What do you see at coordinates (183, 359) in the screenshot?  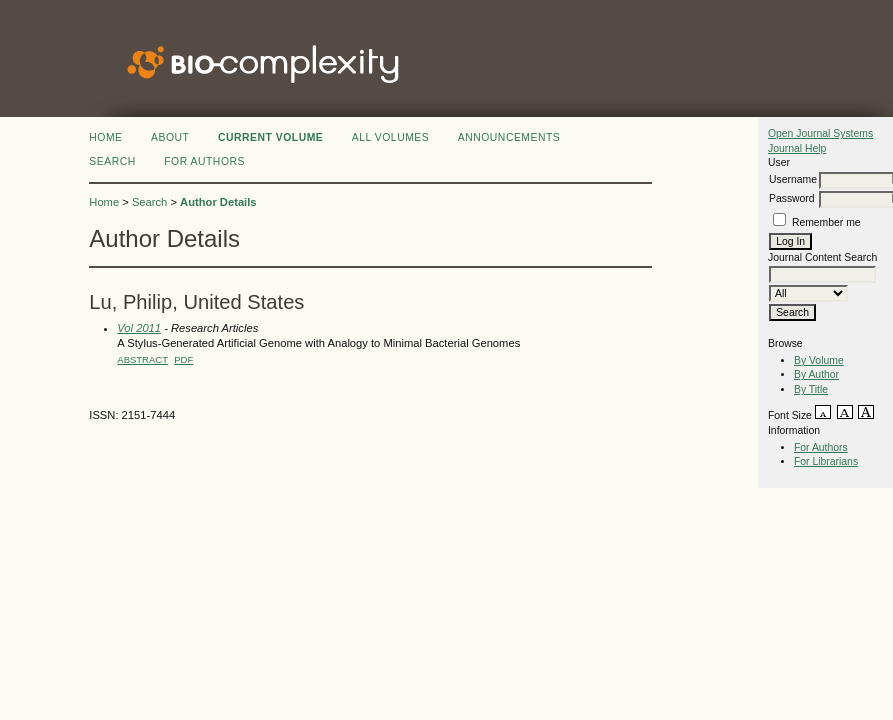 I see `PDF` at bounding box center [183, 359].